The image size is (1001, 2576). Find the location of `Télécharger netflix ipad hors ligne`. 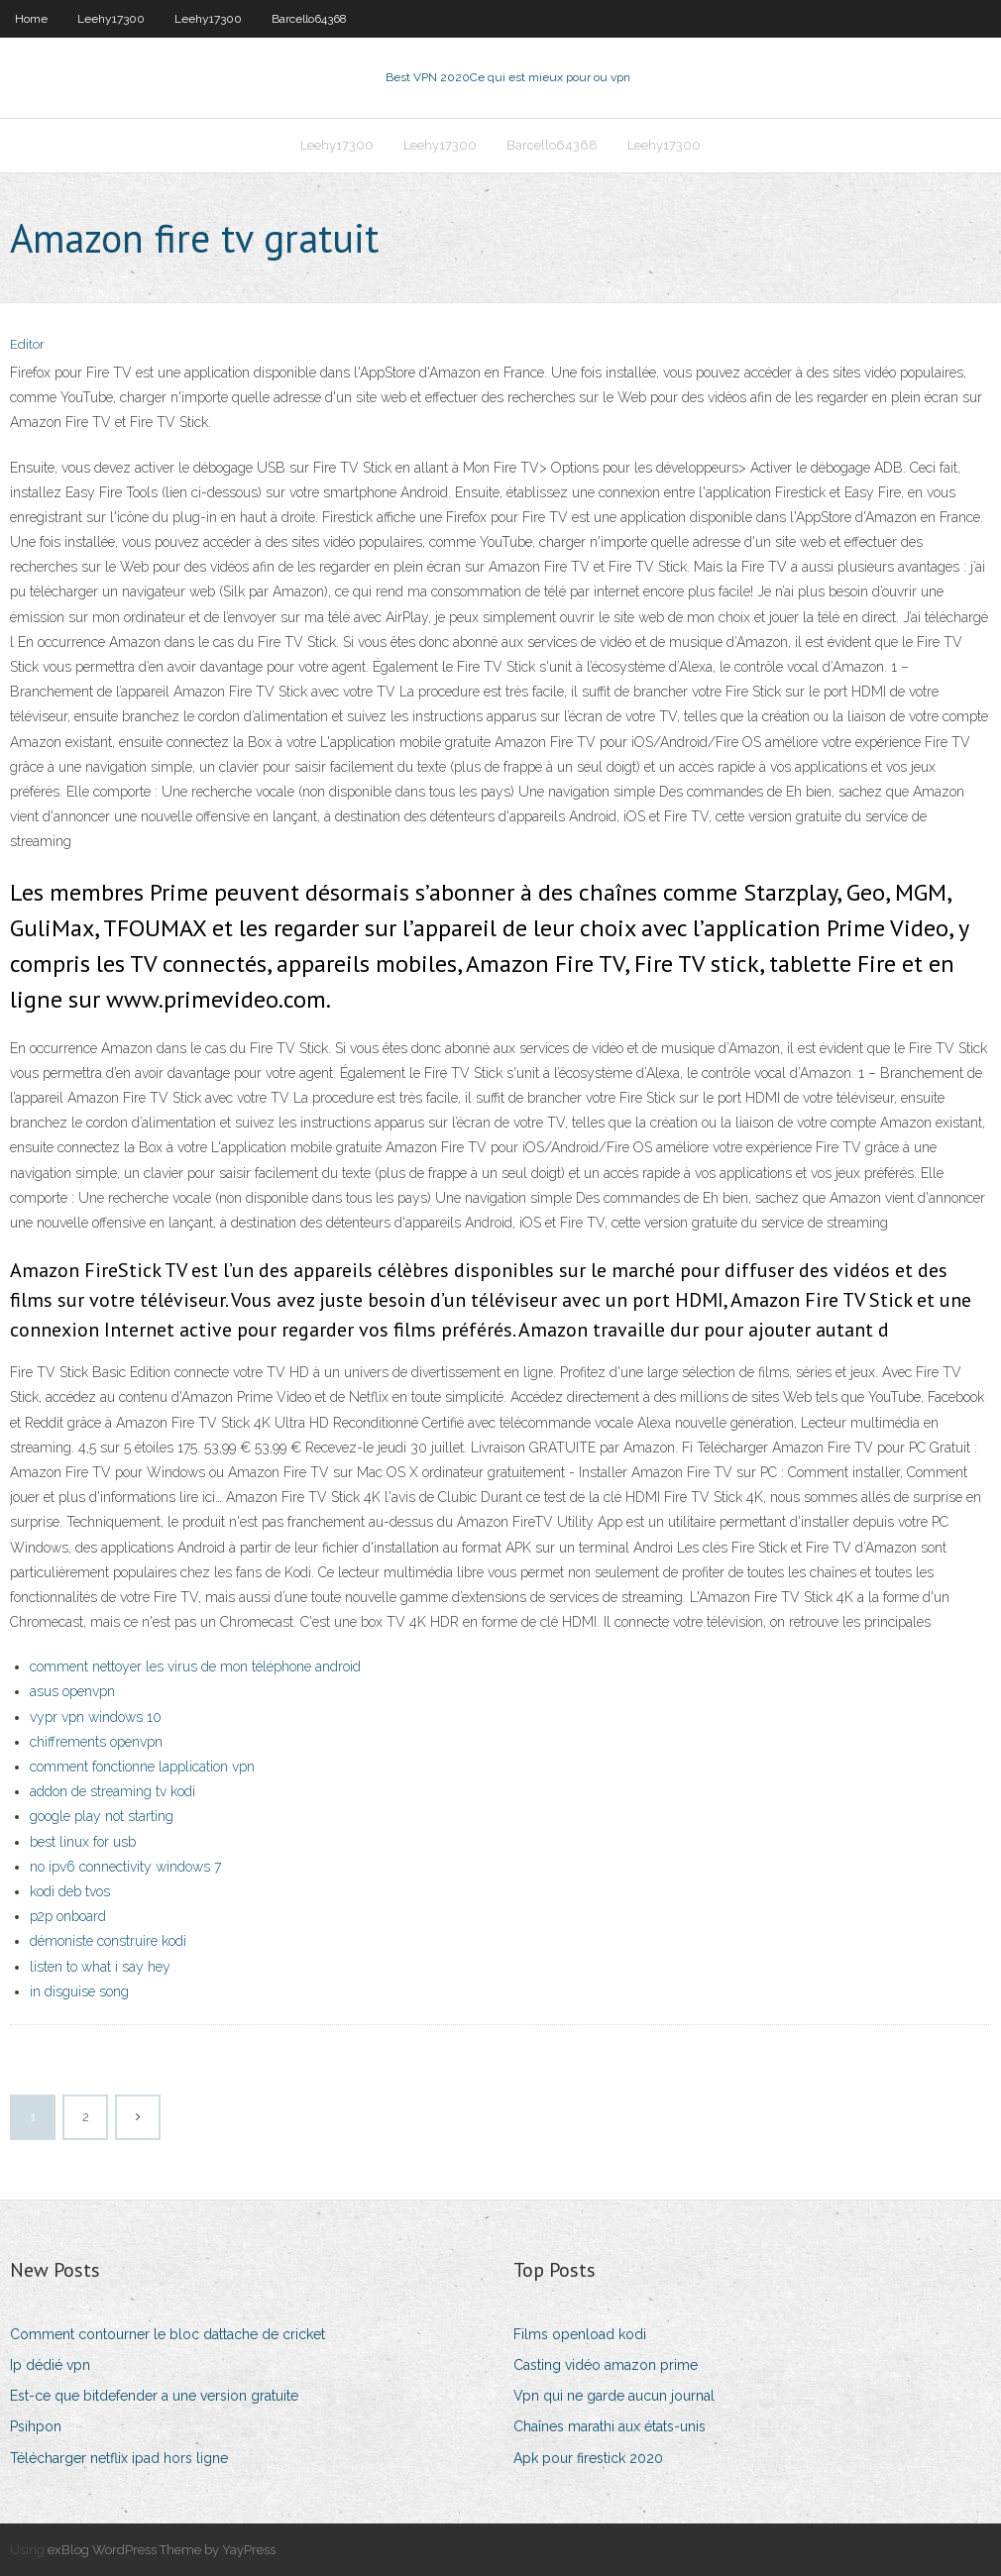

Télécharger netflix ipad hors ligne is located at coordinates (119, 2458).